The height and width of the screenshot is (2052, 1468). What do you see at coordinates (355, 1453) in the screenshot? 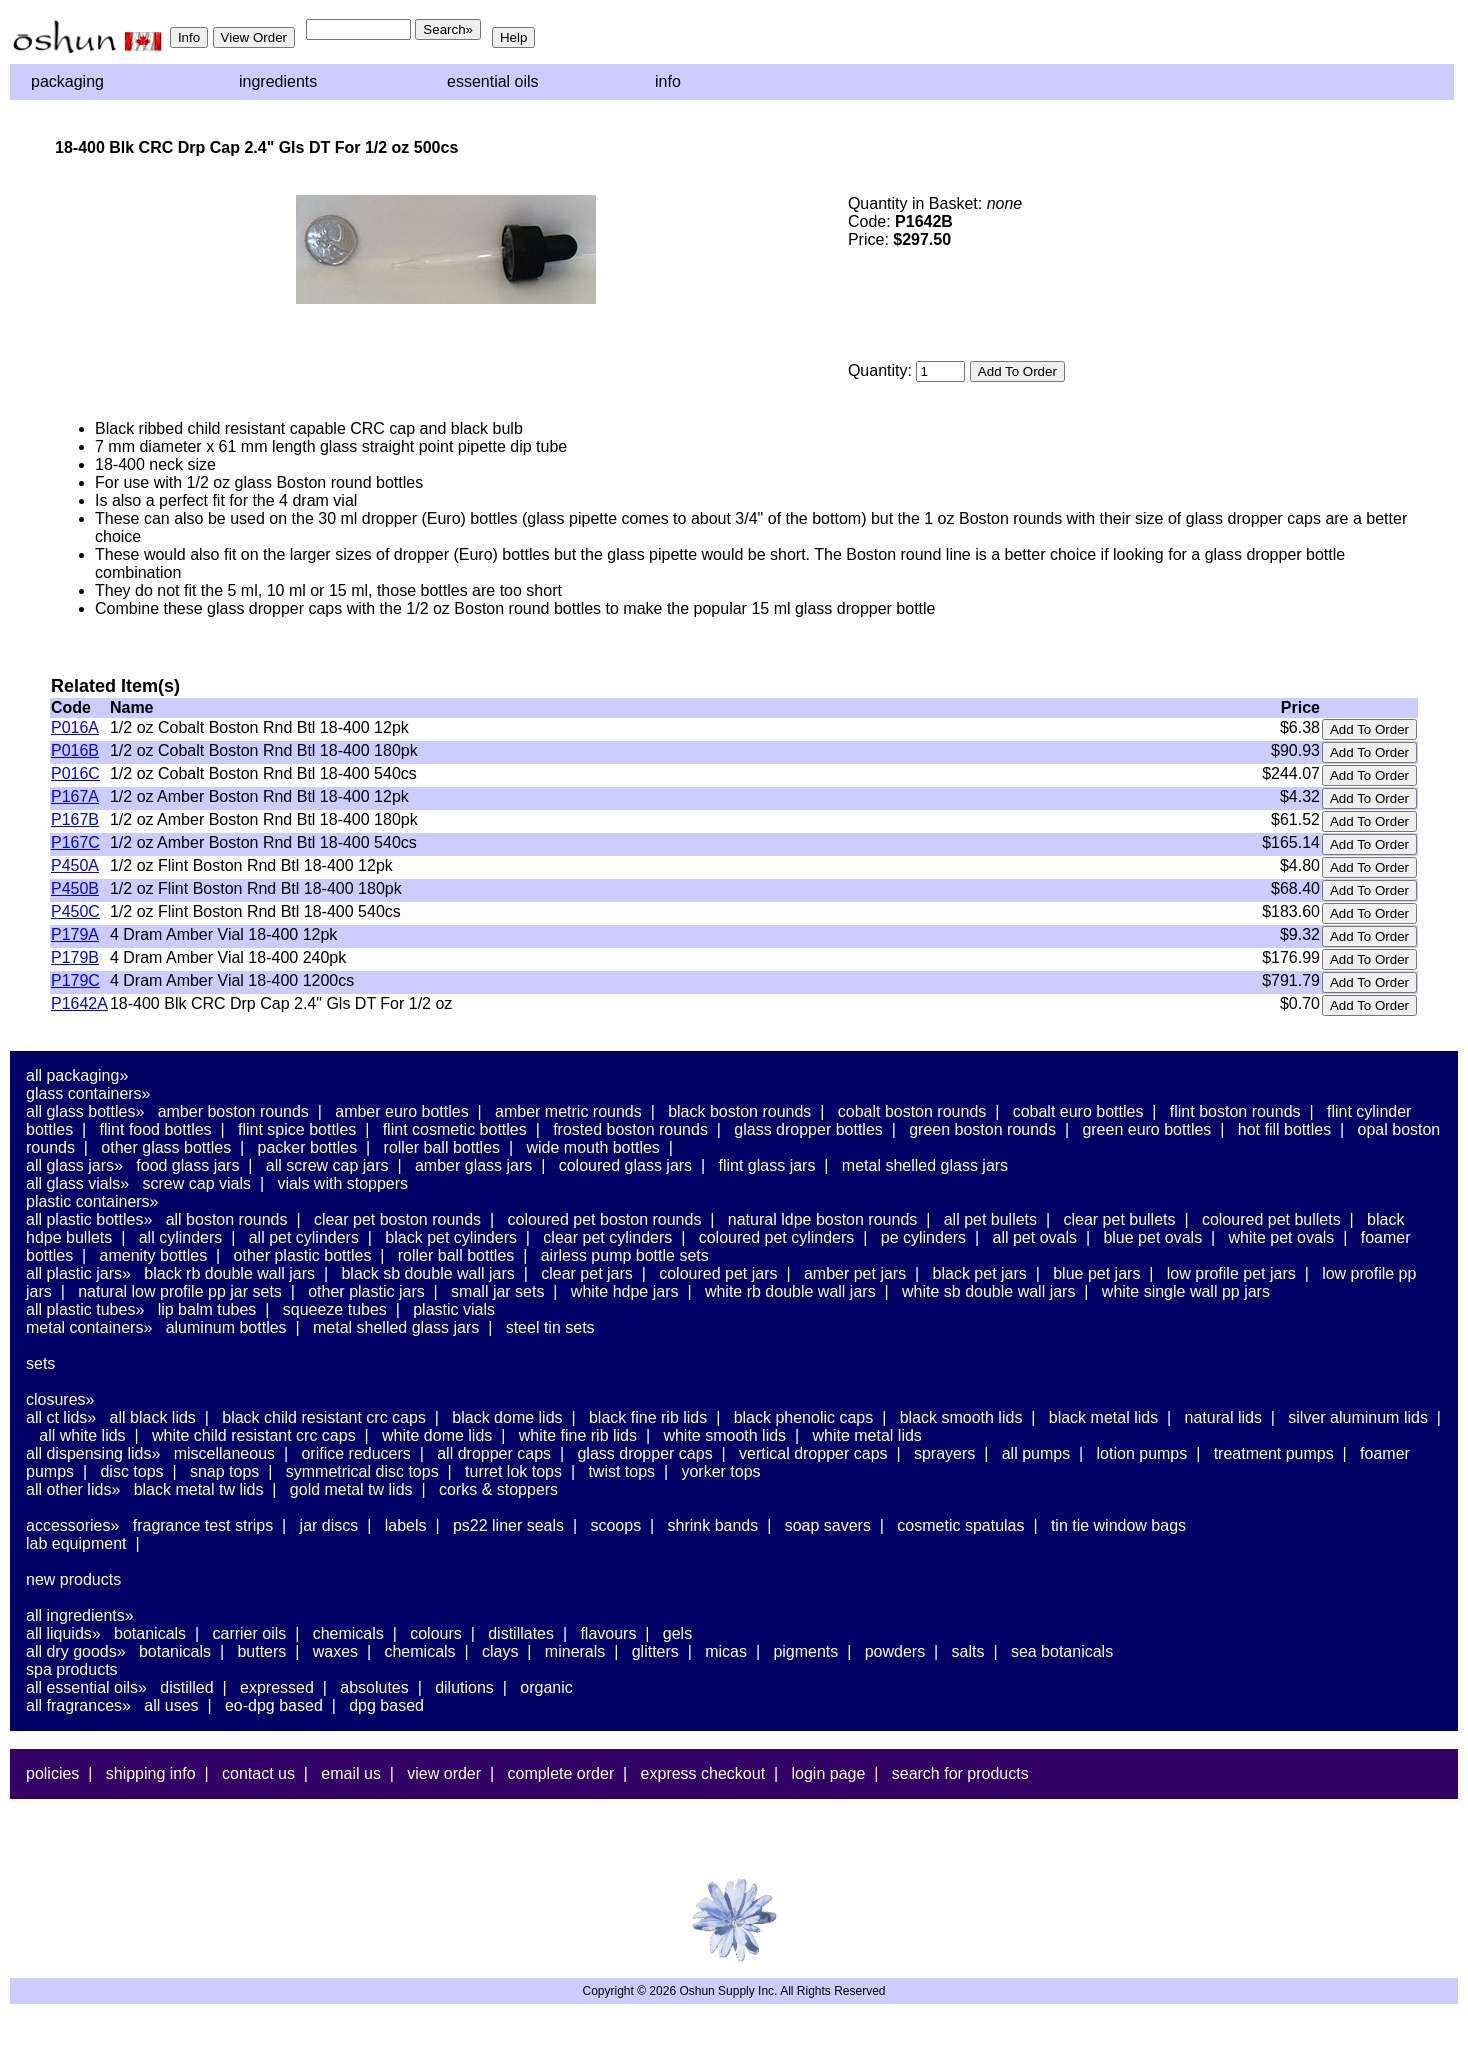
I see `Orifice Reducers` at bounding box center [355, 1453].